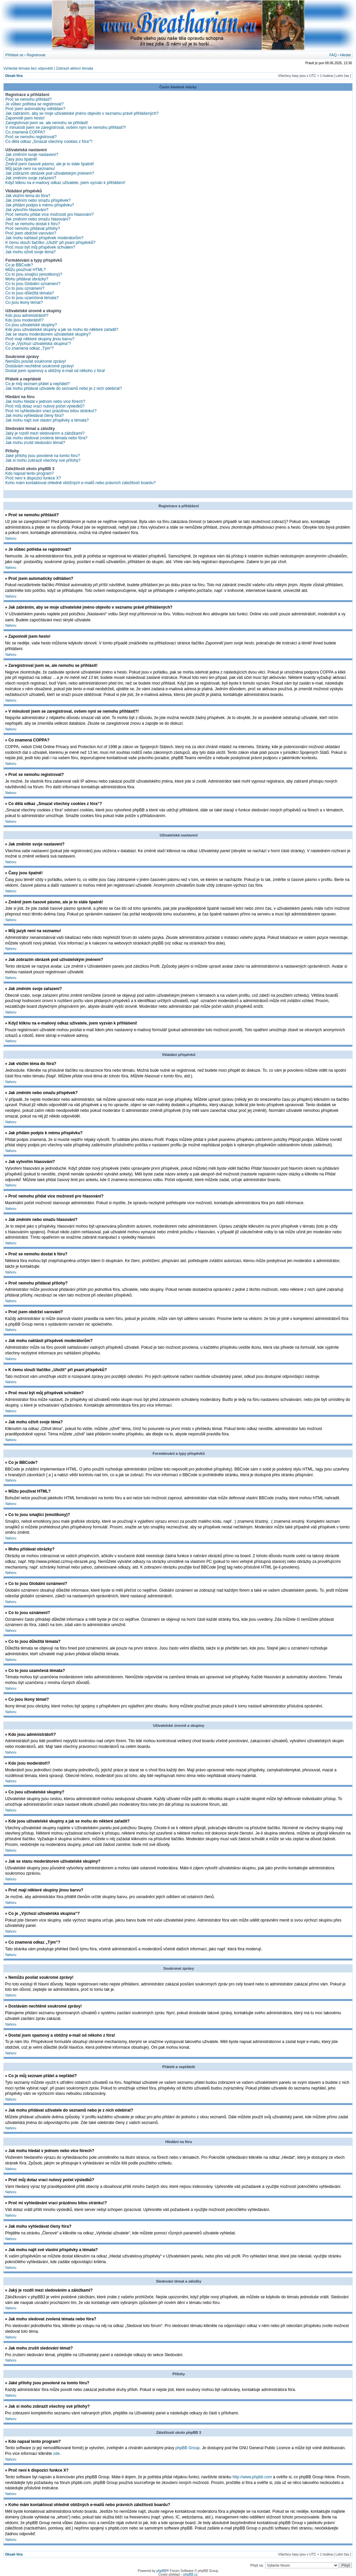  What do you see at coordinates (31, 297) in the screenshot?
I see `Co to jsou uzamčená témata?` at bounding box center [31, 297].